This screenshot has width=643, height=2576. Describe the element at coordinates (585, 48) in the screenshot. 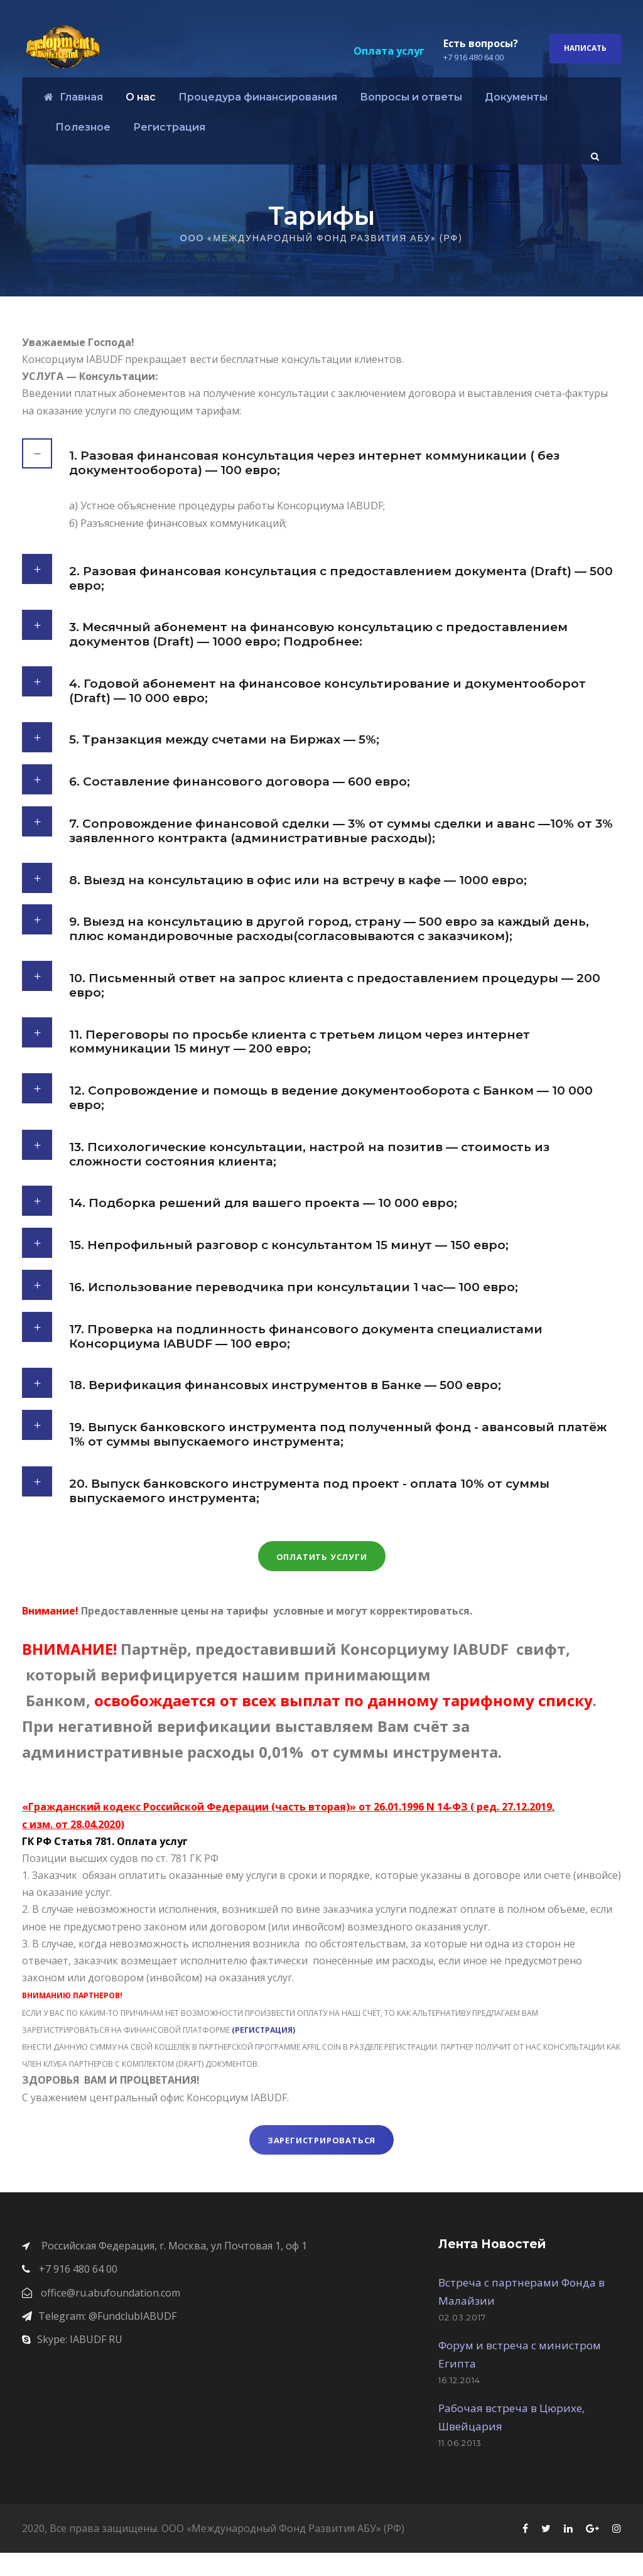

I see `Написать` at that location.